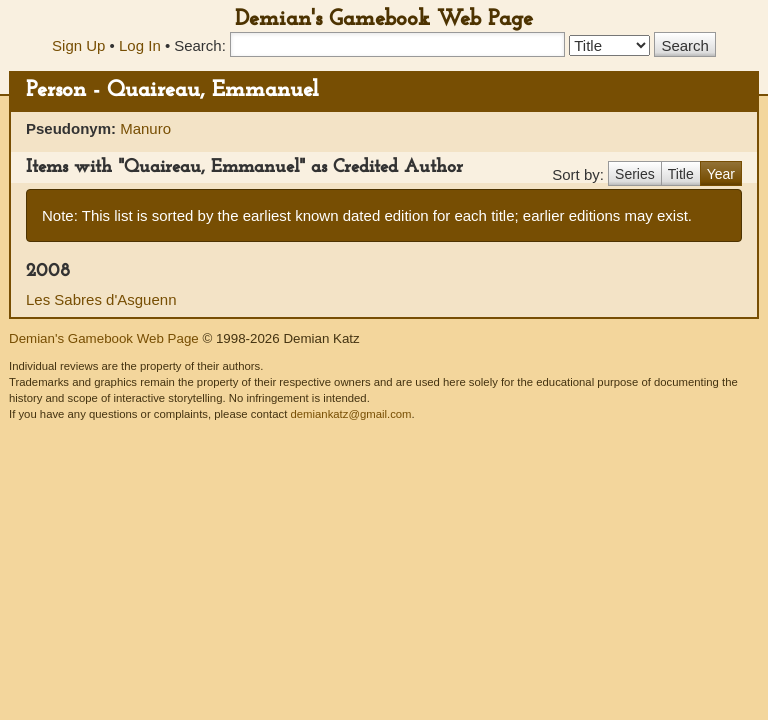 The width and height of the screenshot is (768, 720). What do you see at coordinates (681, 174) in the screenshot?
I see `Title` at bounding box center [681, 174].